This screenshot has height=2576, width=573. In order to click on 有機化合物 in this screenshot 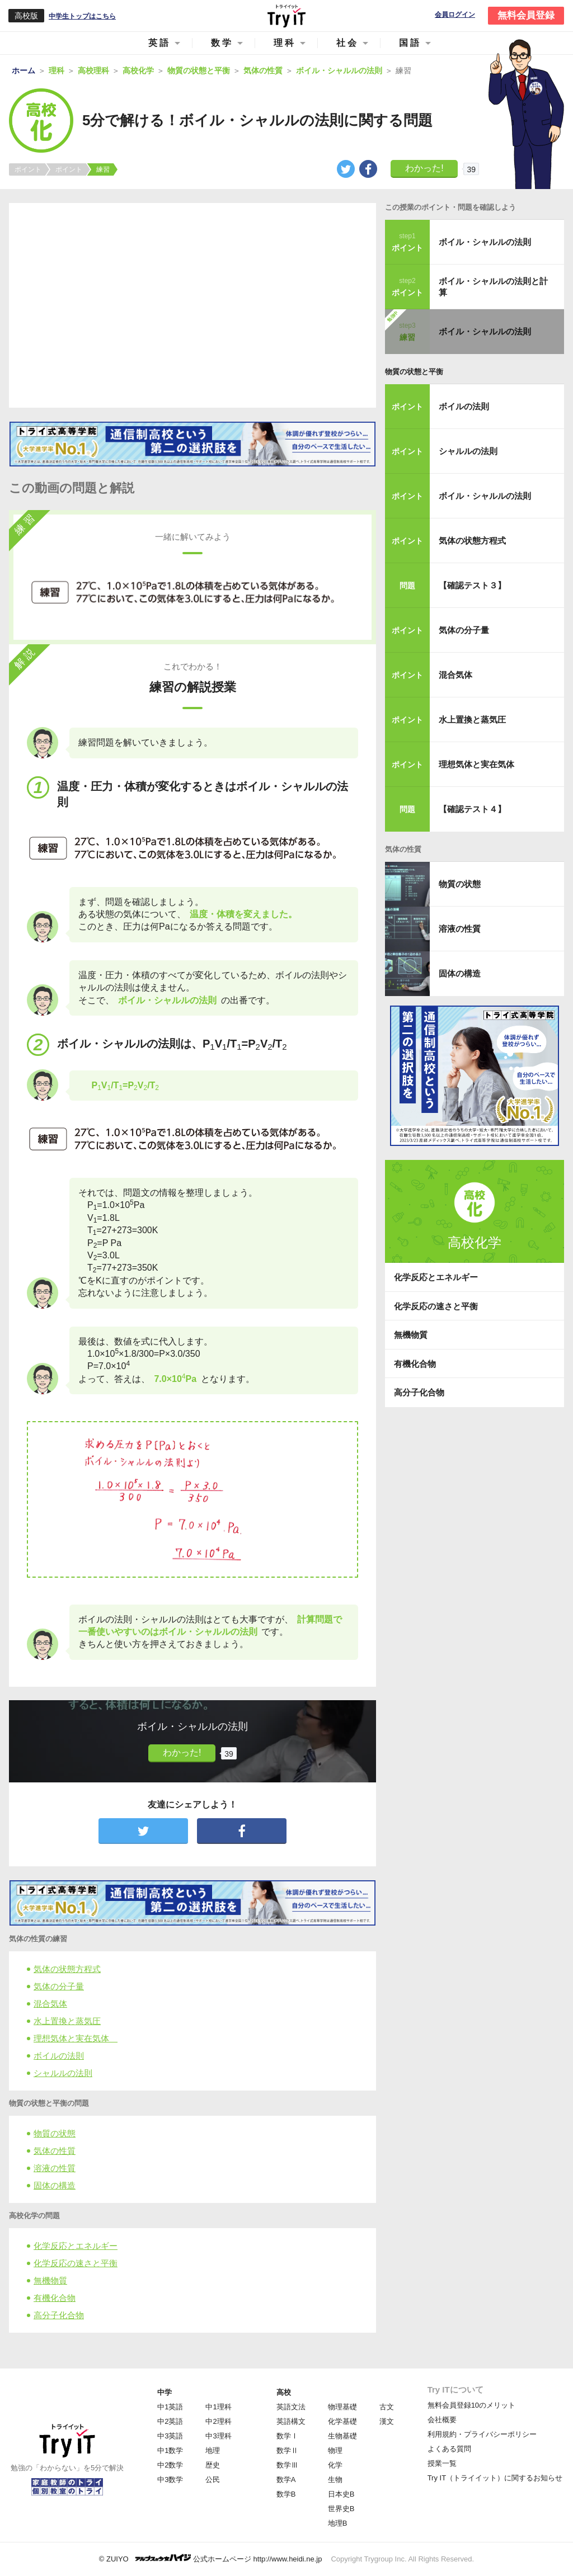, I will do `click(55, 2298)`.